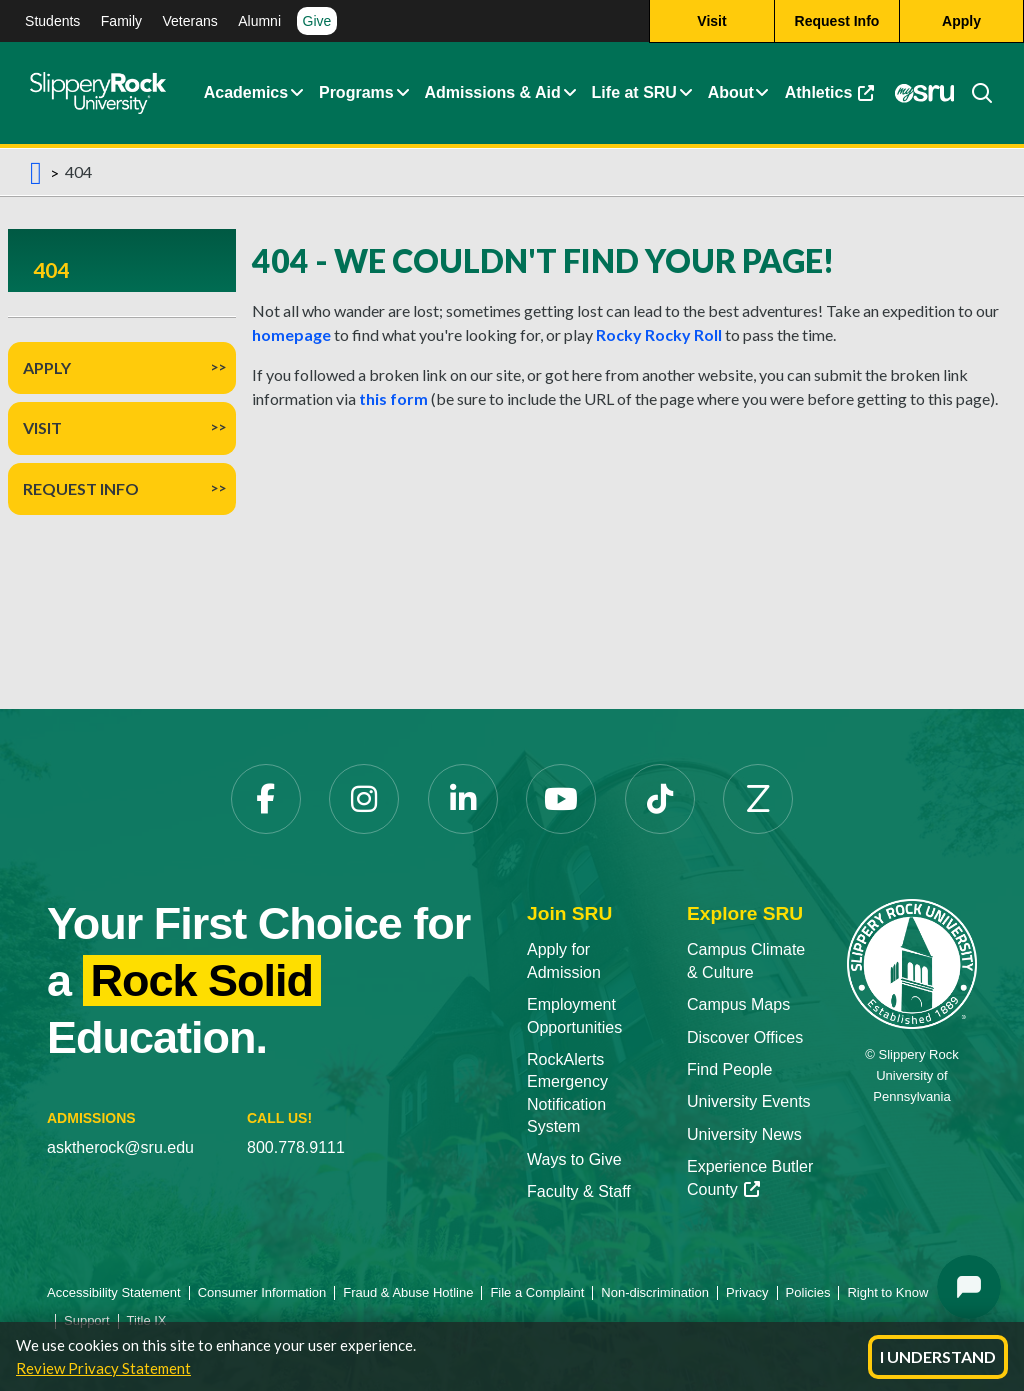 The image size is (1024, 1391). Describe the element at coordinates (51, 269) in the screenshot. I see `404` at that location.